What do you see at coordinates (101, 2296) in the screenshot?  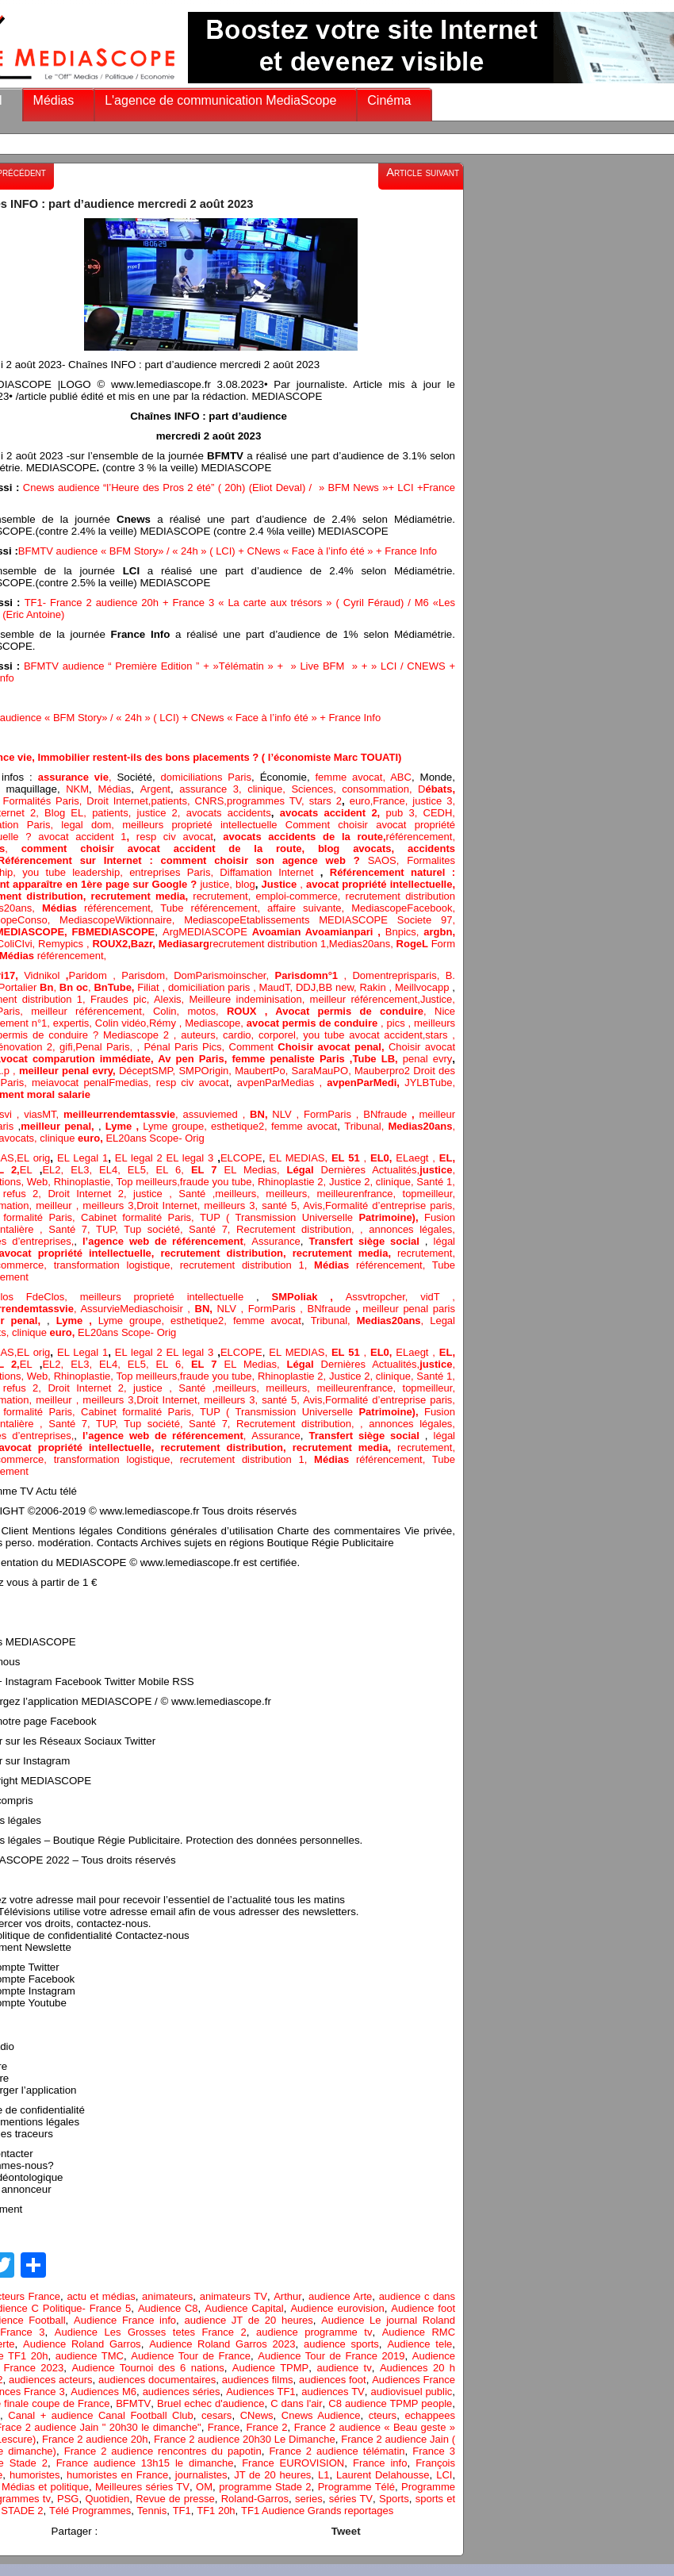 I see `actu et médias` at bounding box center [101, 2296].